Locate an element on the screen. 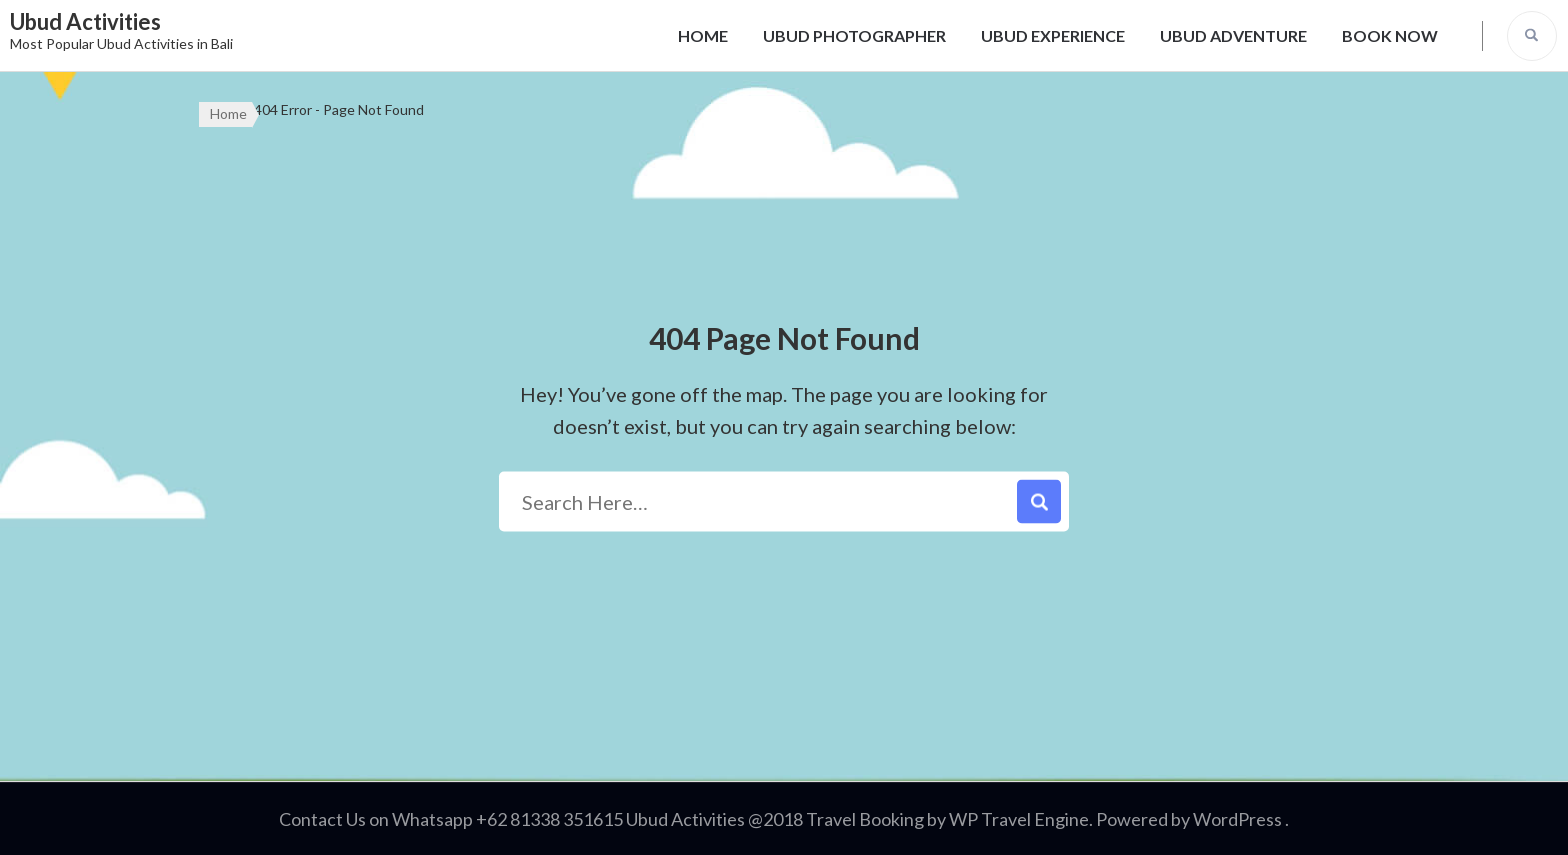 The width and height of the screenshot is (1568, 855). WP Travel Engine is located at coordinates (1019, 819).